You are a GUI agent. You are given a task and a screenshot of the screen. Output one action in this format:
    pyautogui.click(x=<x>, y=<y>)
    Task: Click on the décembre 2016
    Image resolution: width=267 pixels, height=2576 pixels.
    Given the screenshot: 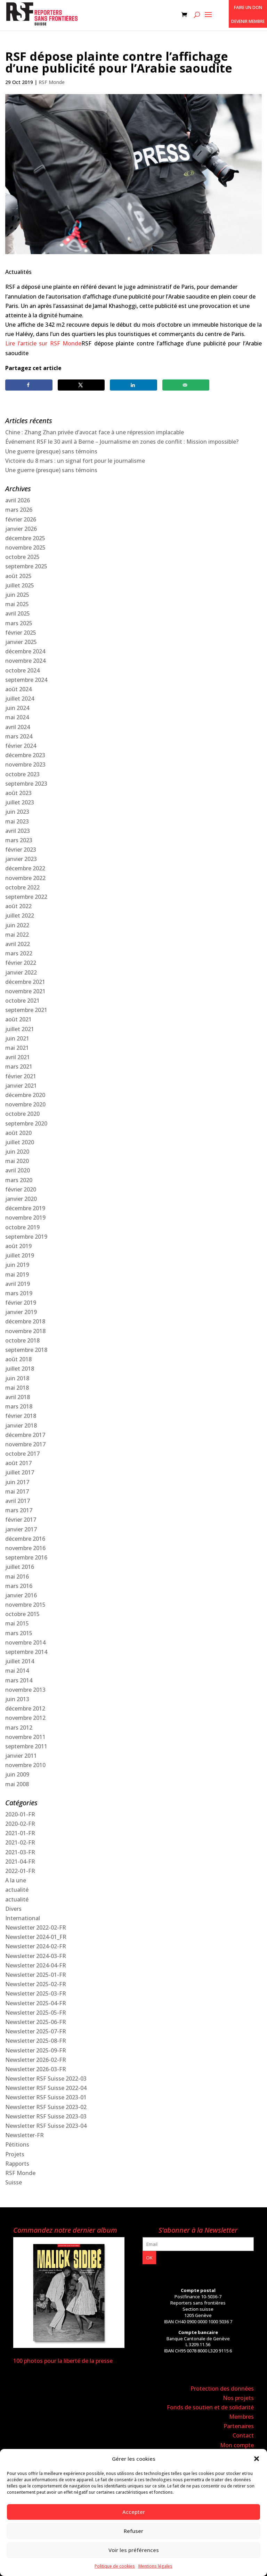 What is the action you would take?
    pyautogui.click(x=25, y=1538)
    